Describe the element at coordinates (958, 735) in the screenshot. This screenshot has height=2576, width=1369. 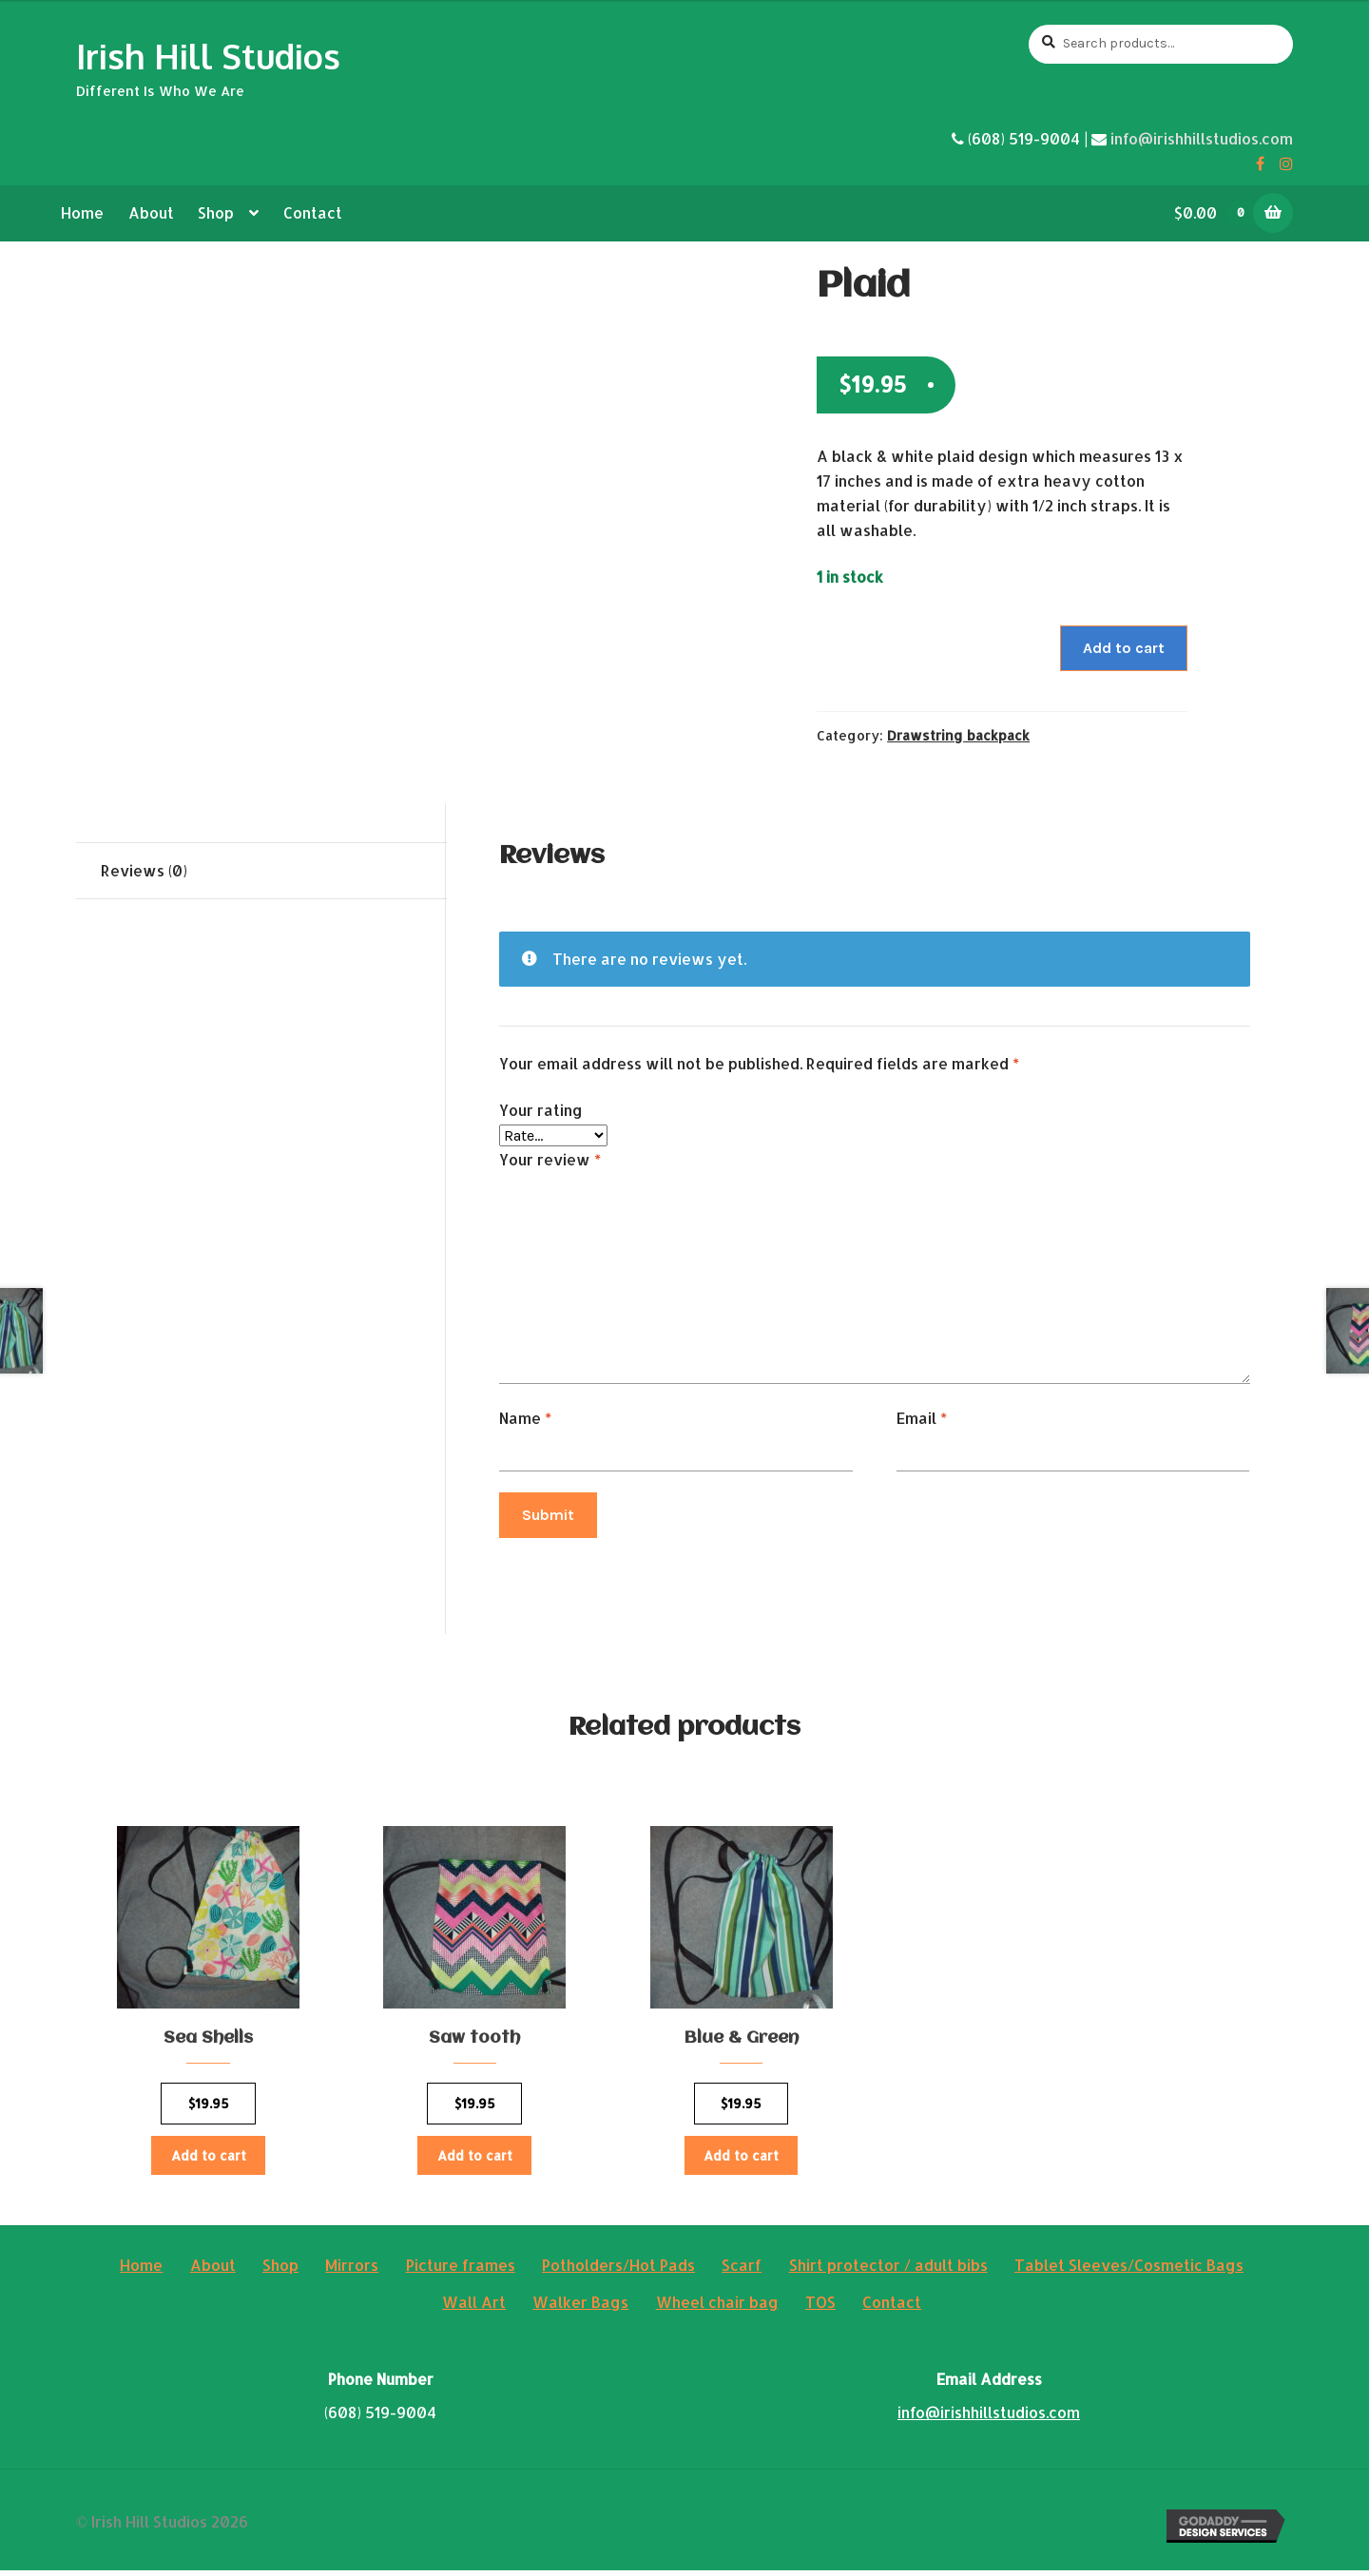
I see `Drawstring backpack` at that location.